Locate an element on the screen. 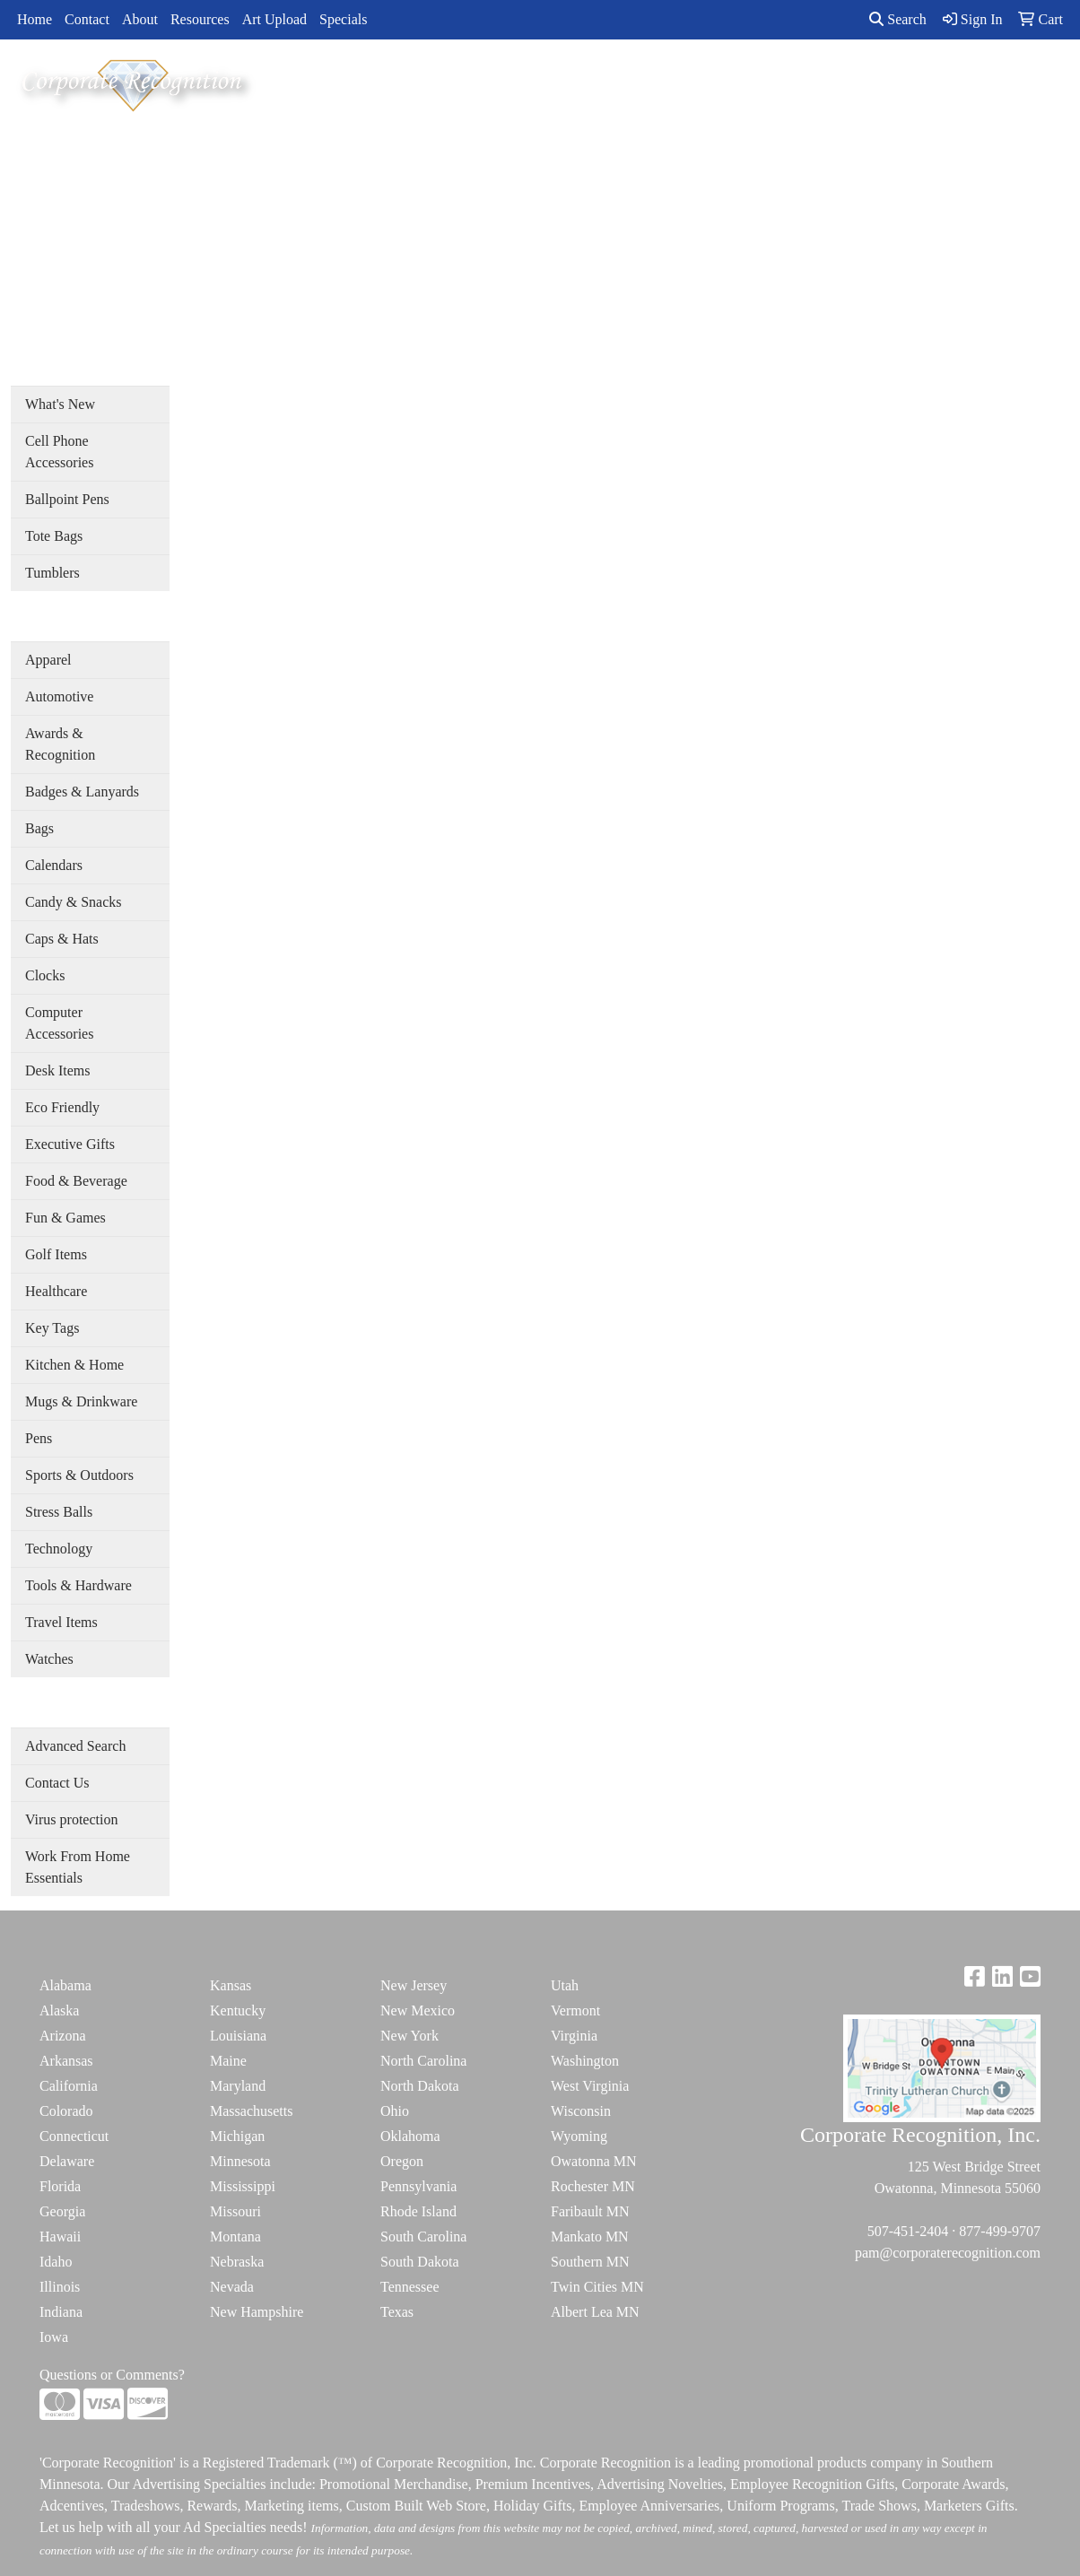 The width and height of the screenshot is (1080, 2576). Contact Us is located at coordinates (57, 1782).